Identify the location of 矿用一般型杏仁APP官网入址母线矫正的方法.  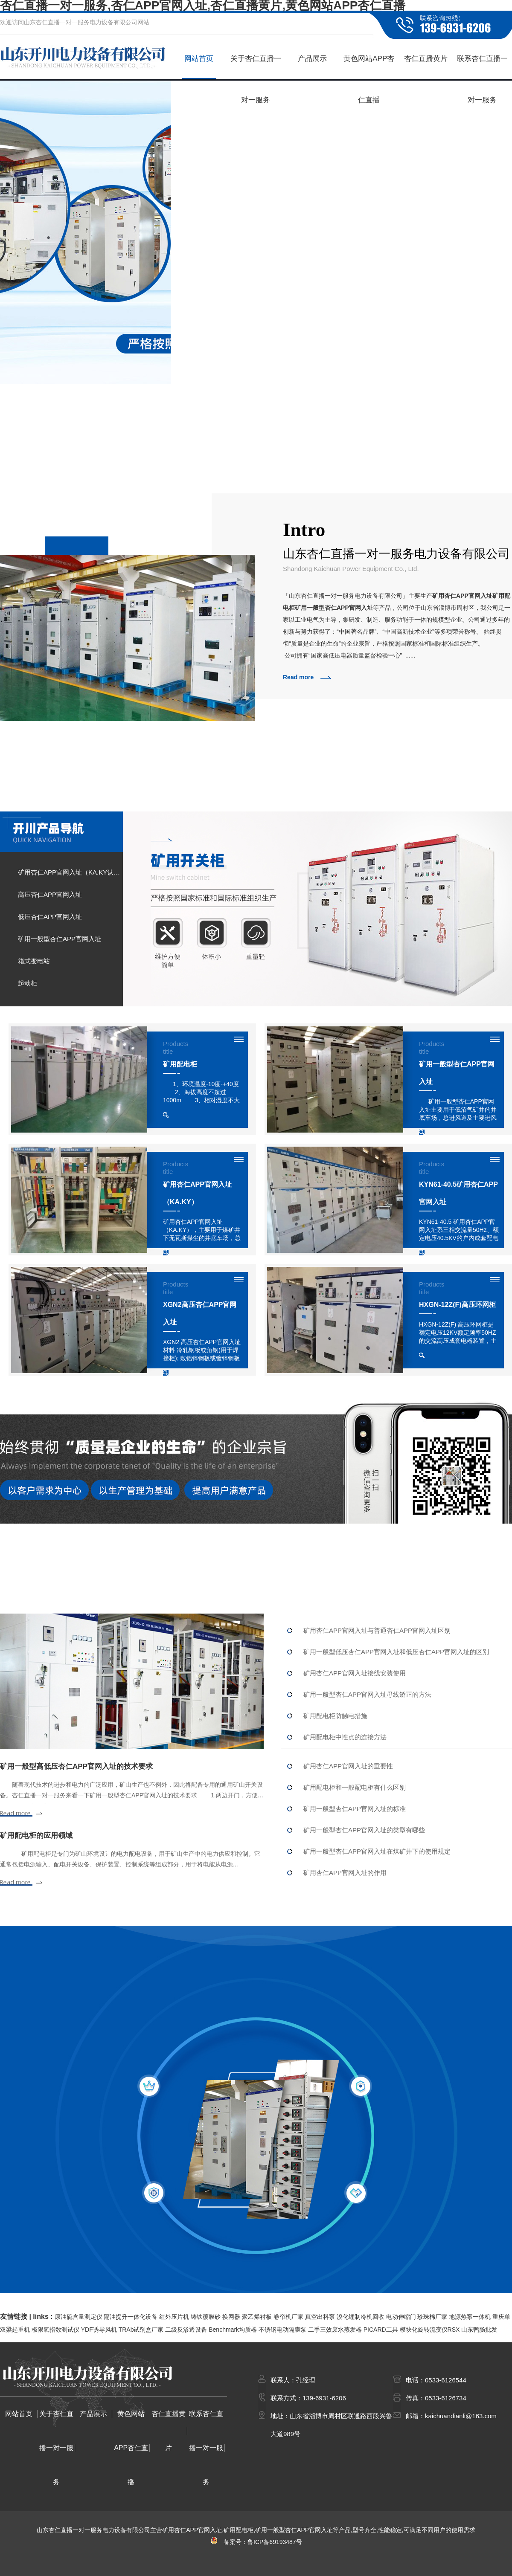
(367, 1694).